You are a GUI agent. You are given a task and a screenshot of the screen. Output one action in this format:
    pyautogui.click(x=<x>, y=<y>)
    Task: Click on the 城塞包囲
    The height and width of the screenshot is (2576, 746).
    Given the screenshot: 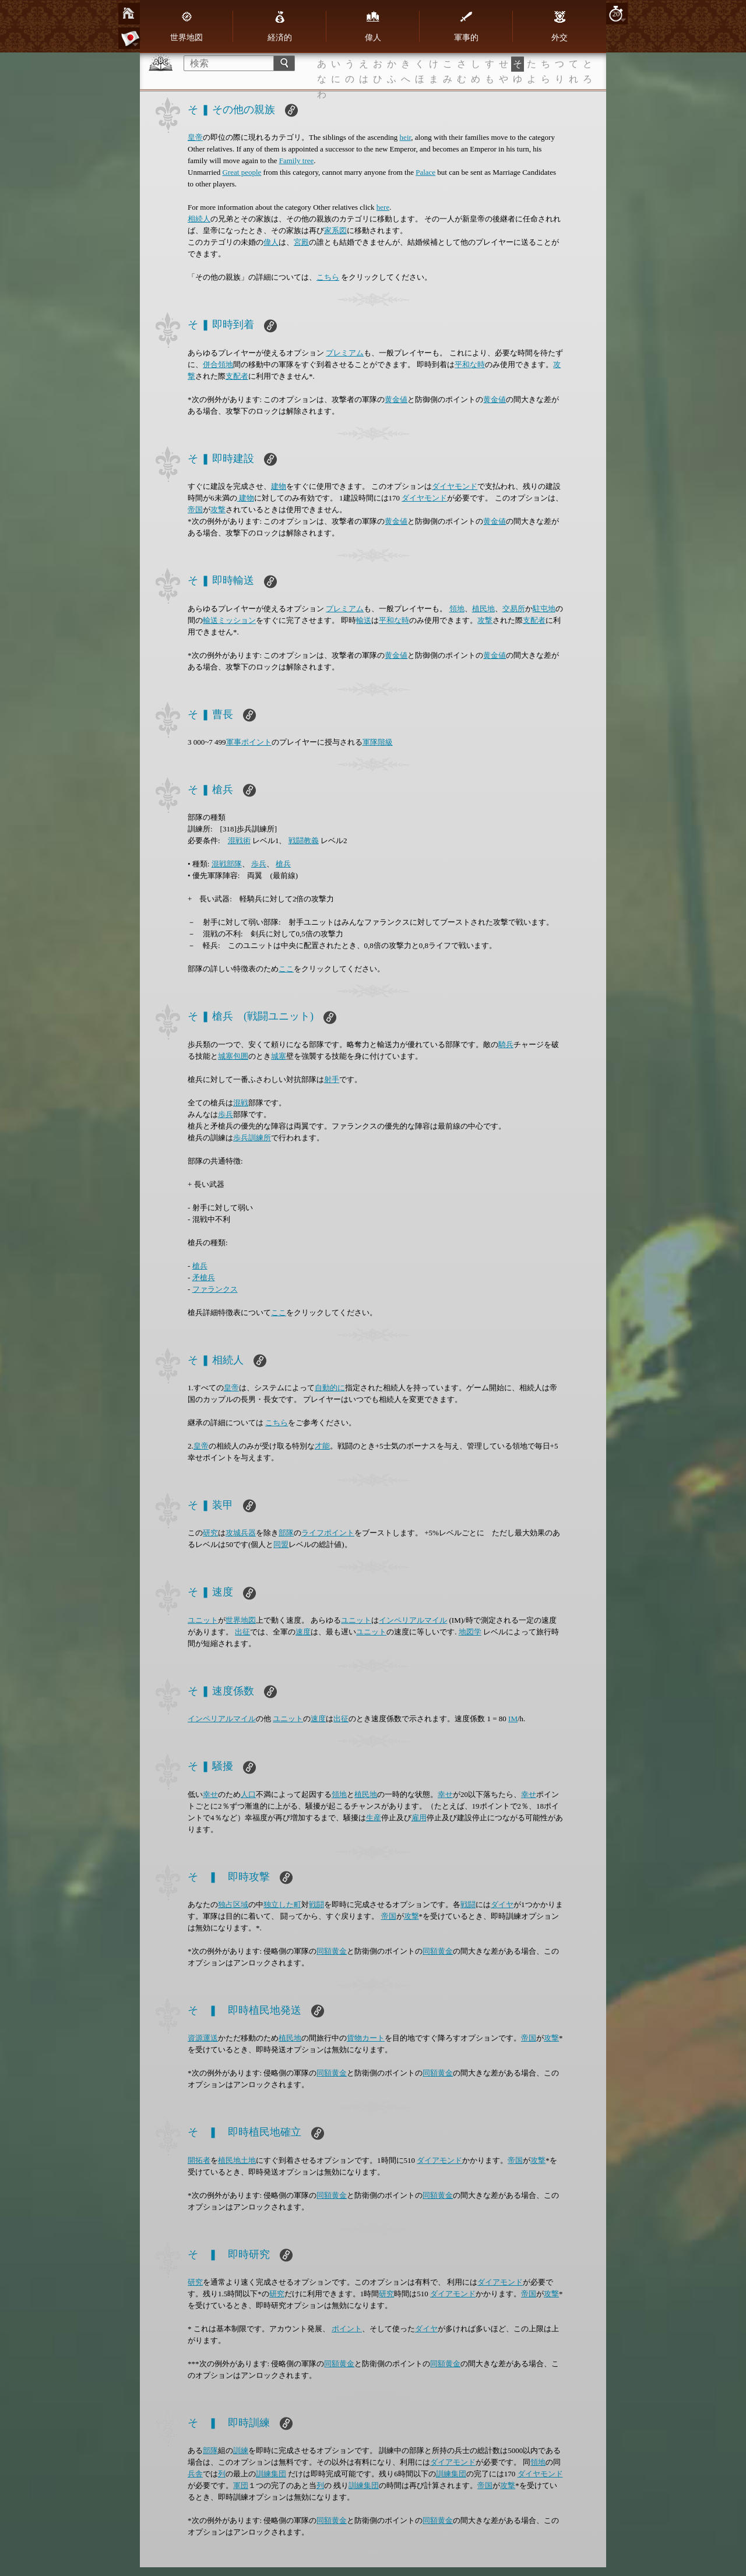 What is the action you would take?
    pyautogui.click(x=233, y=1056)
    